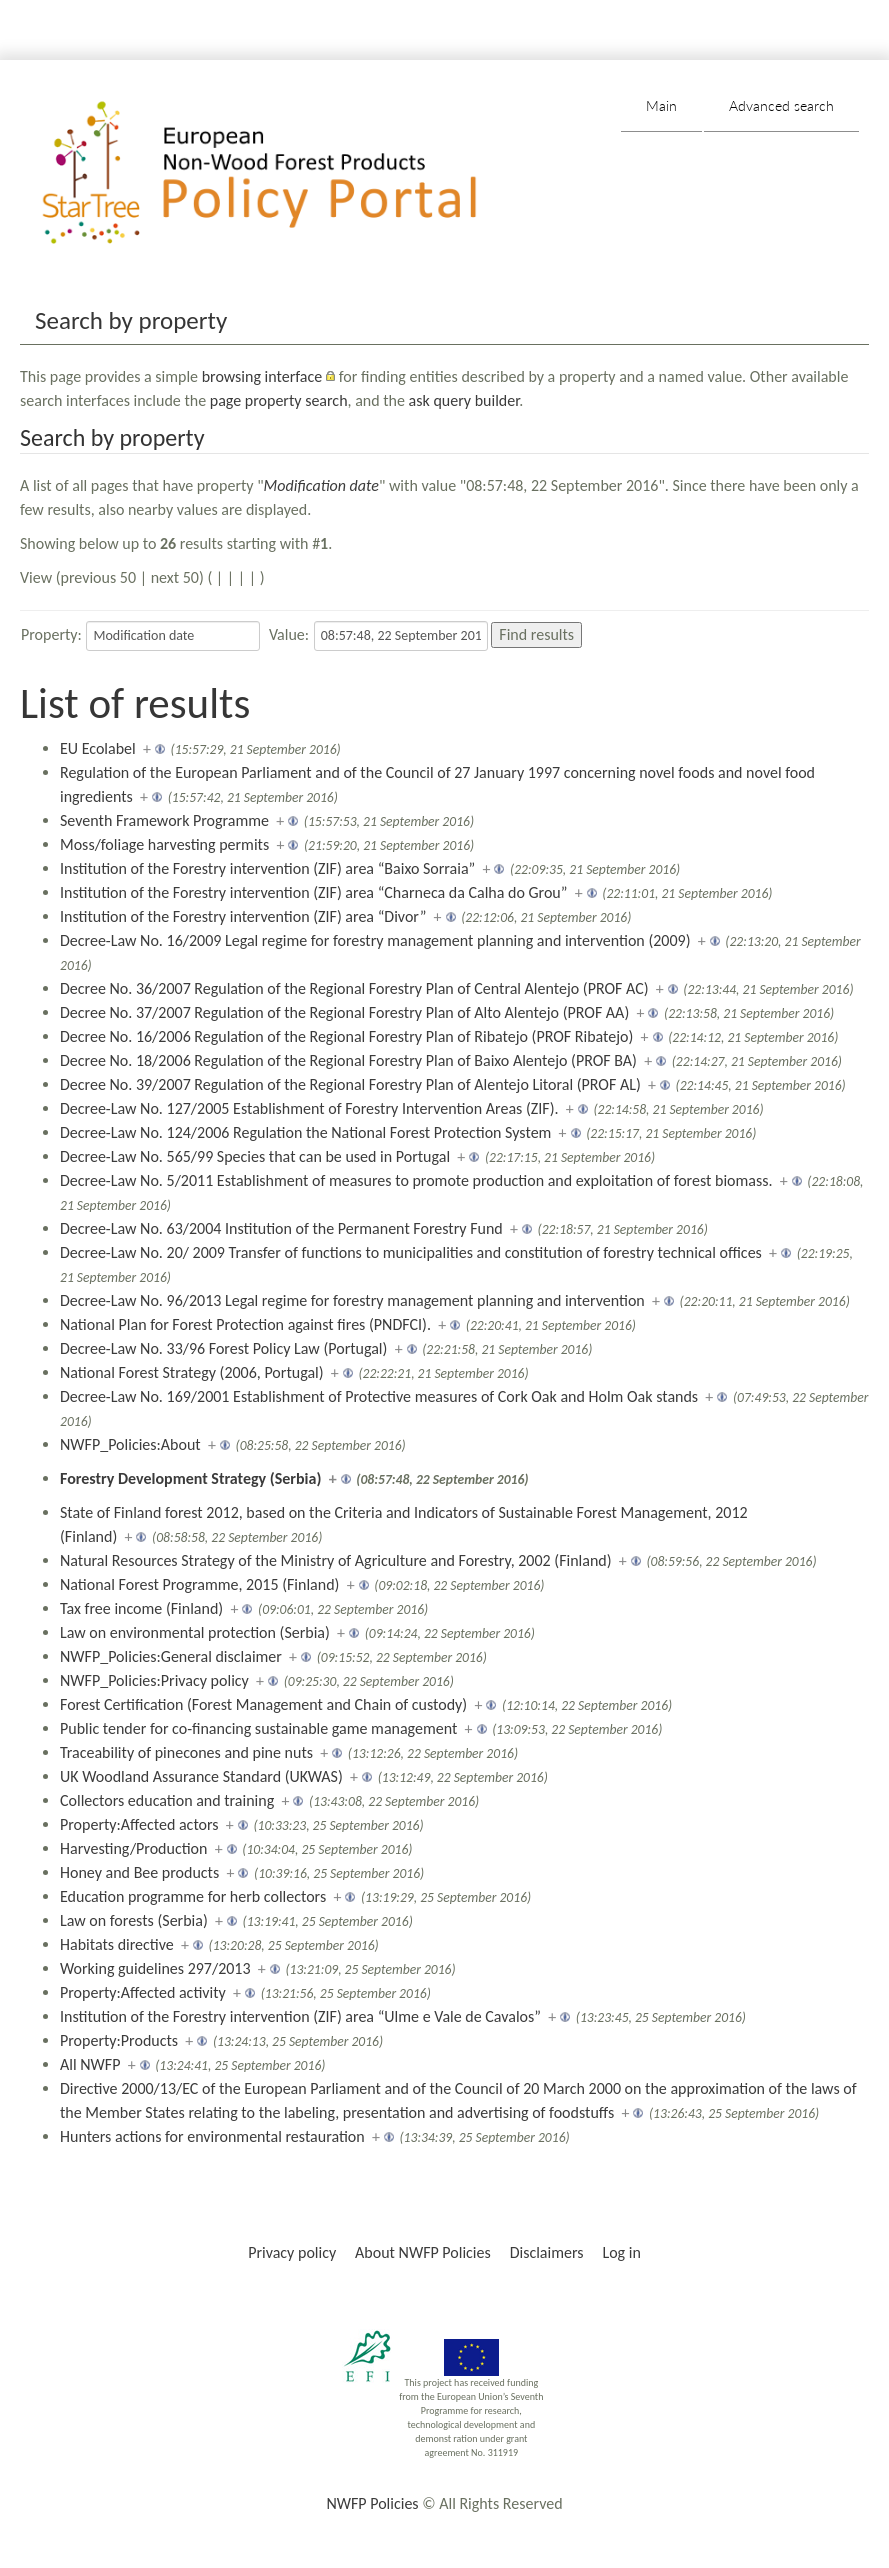 The width and height of the screenshot is (889, 2568). I want to click on All NWFP, so click(90, 2064).